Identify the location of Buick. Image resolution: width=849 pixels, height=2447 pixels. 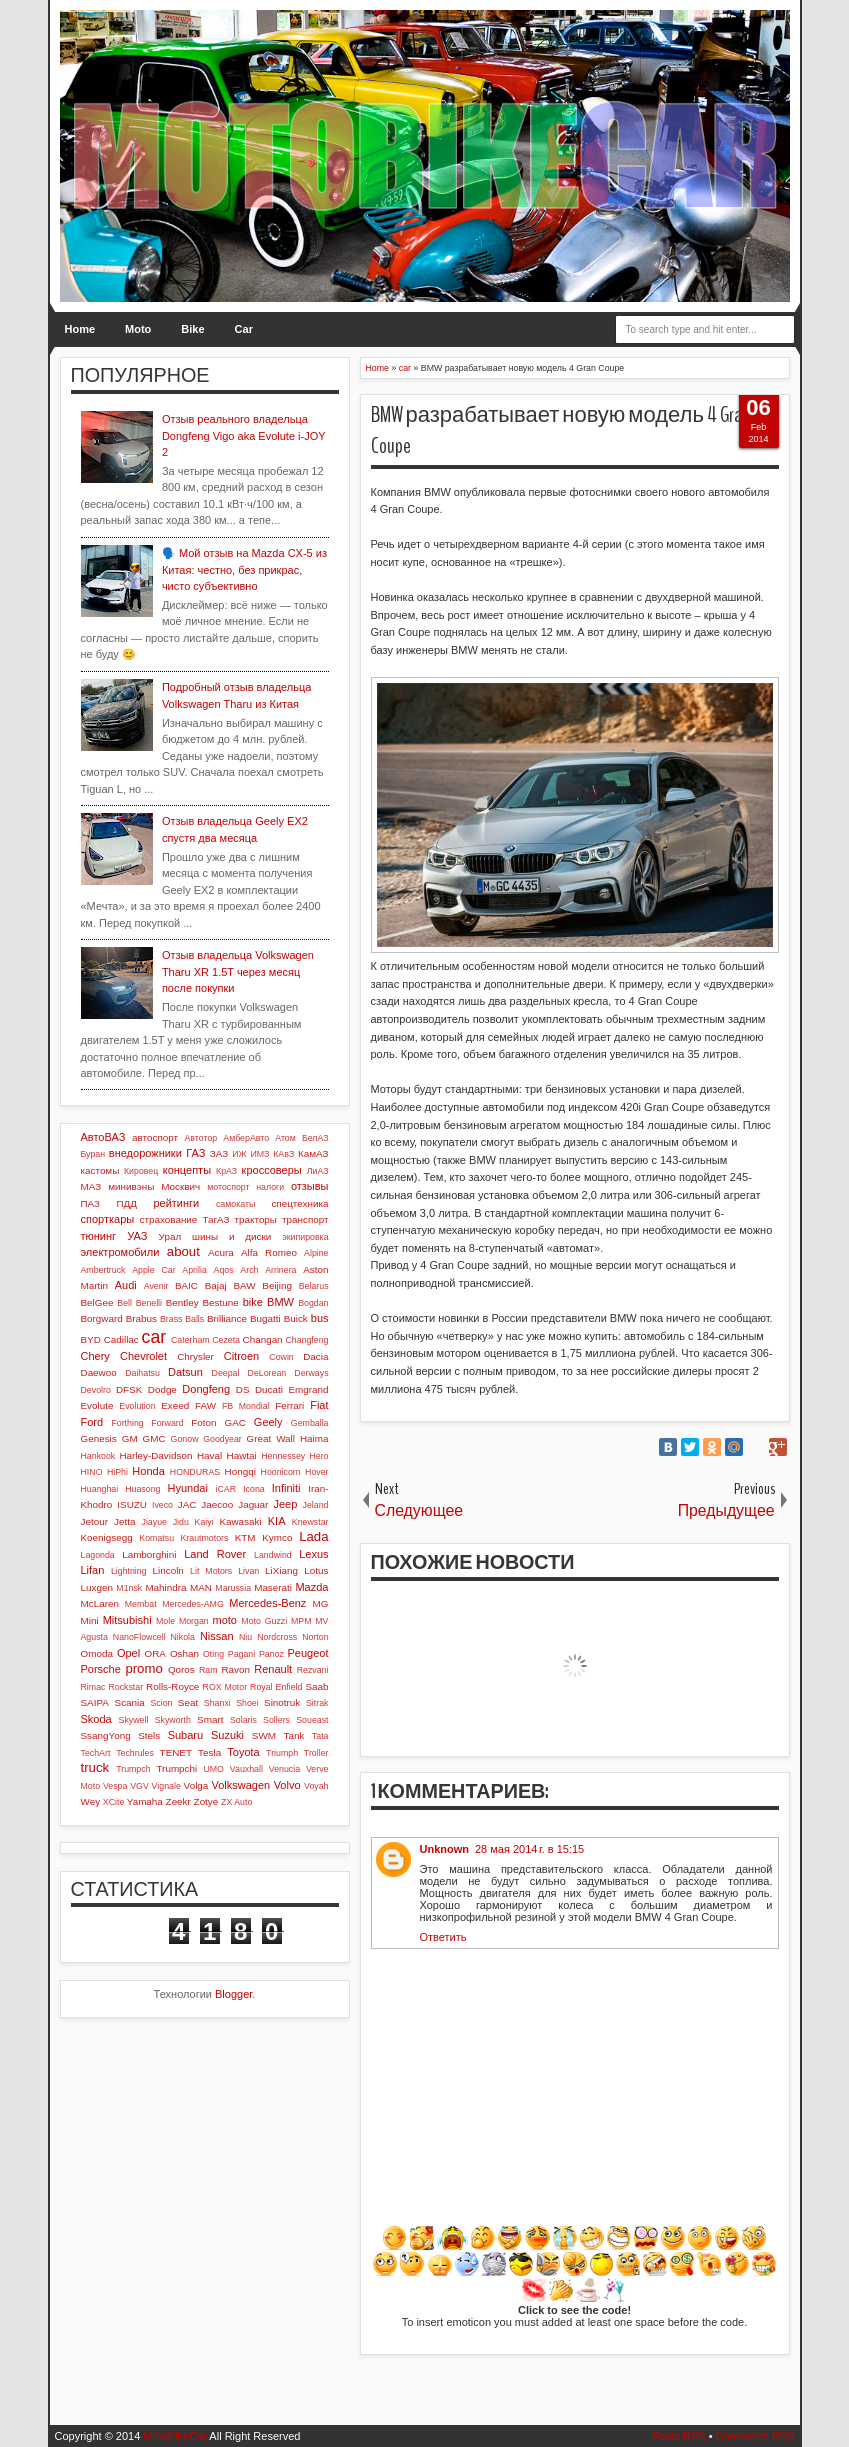
(296, 1318).